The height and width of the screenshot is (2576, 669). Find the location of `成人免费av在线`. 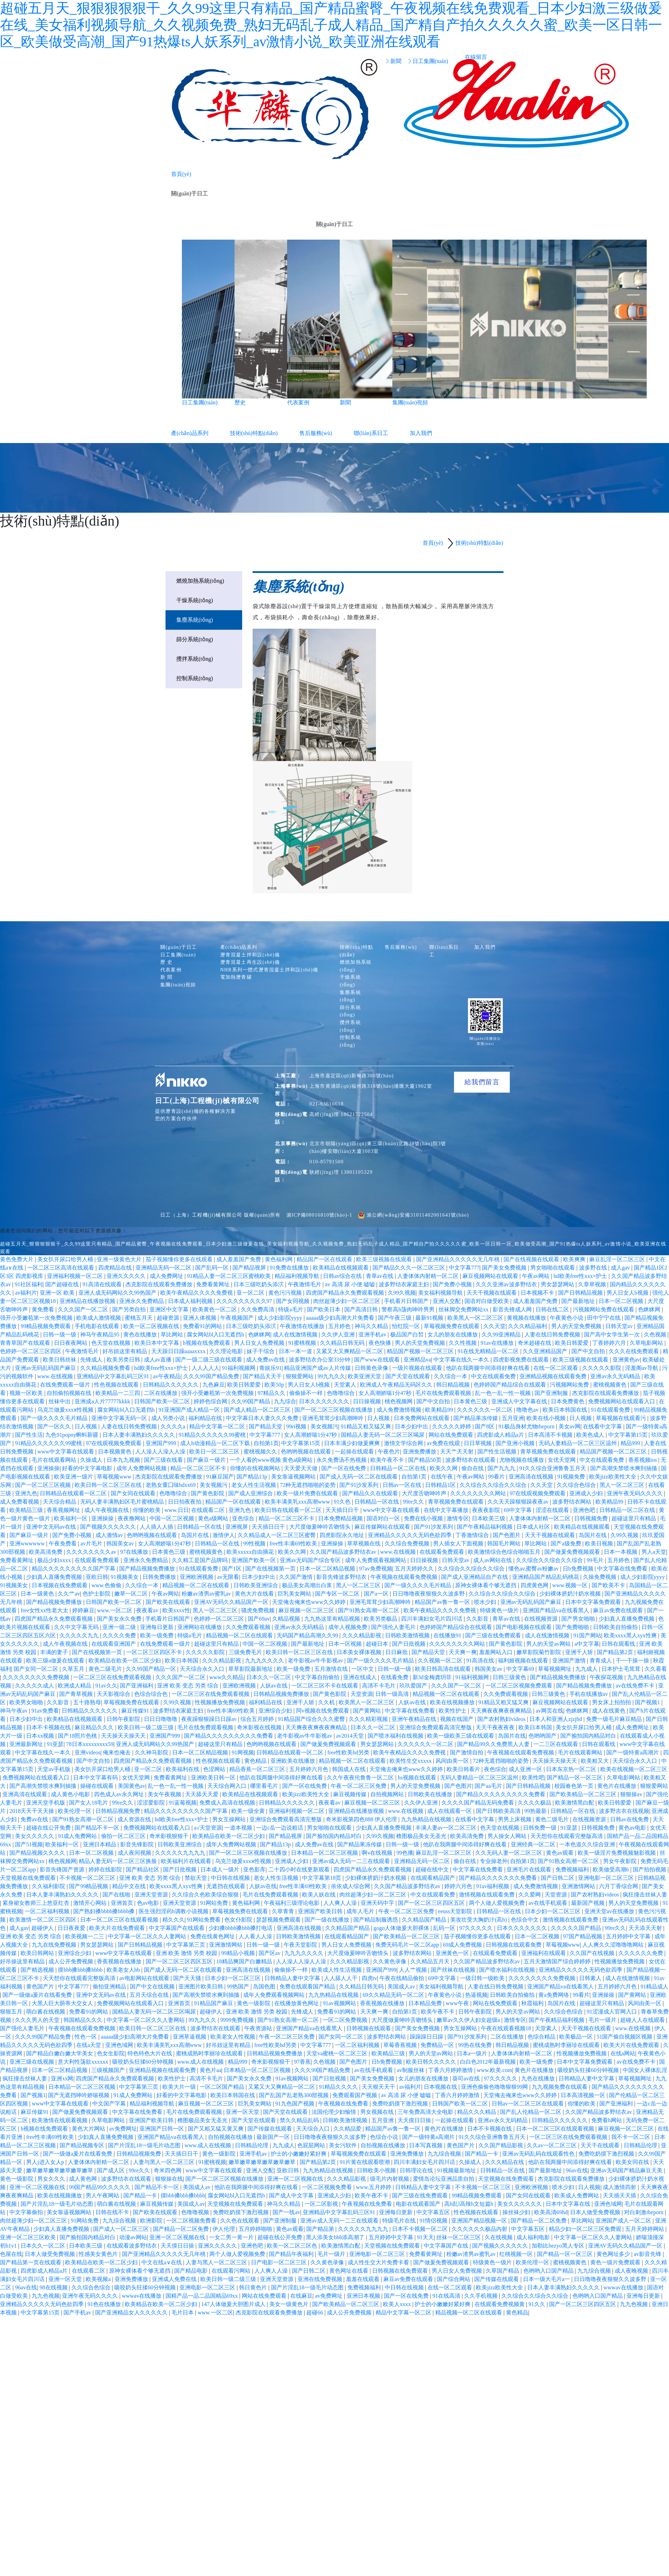

成人免费av在线 is located at coordinates (266, 1360).